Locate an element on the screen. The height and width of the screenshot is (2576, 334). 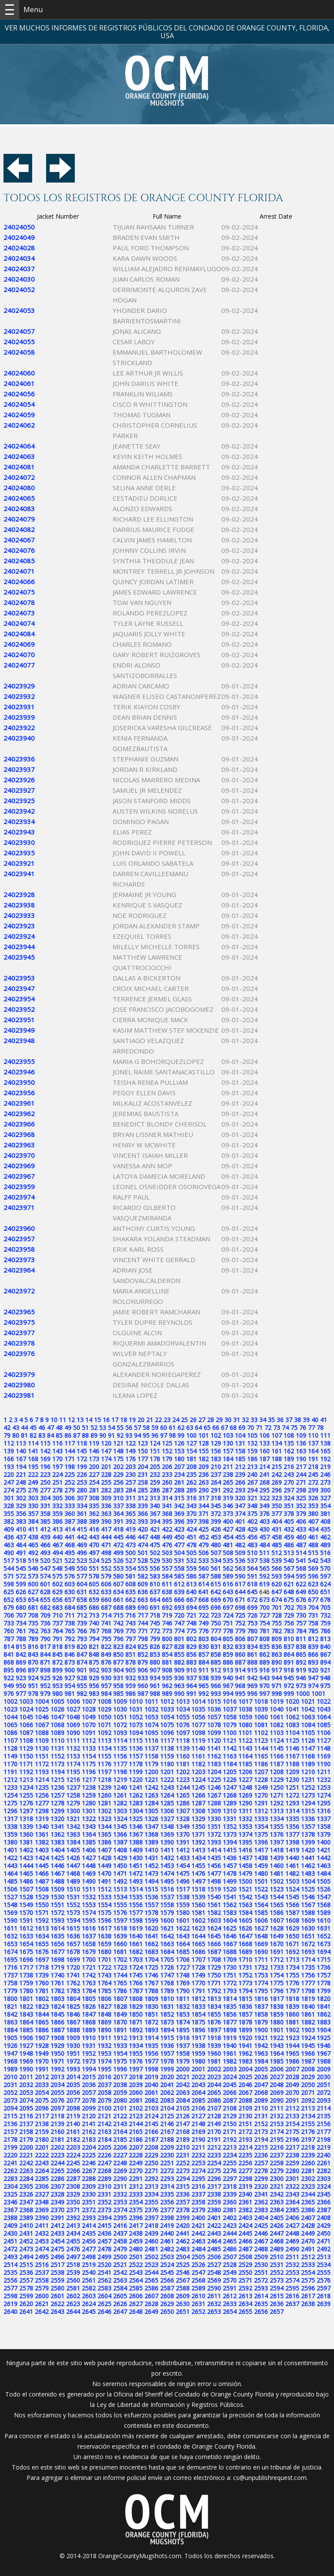
2376 is located at coordinates (151, 2210).